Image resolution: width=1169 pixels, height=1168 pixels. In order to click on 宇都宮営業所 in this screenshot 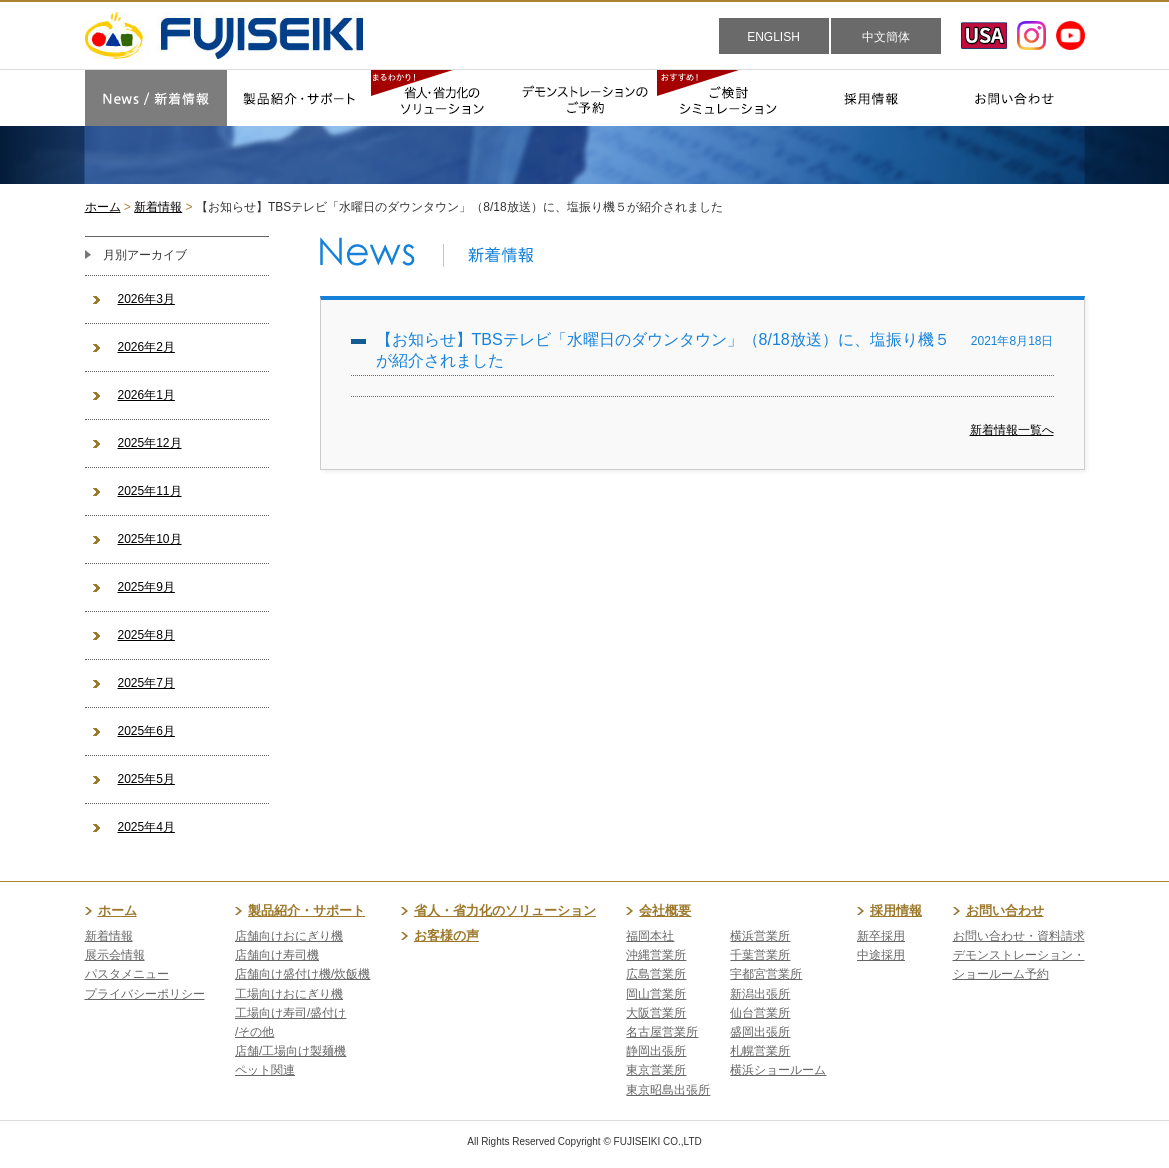, I will do `click(766, 974)`.